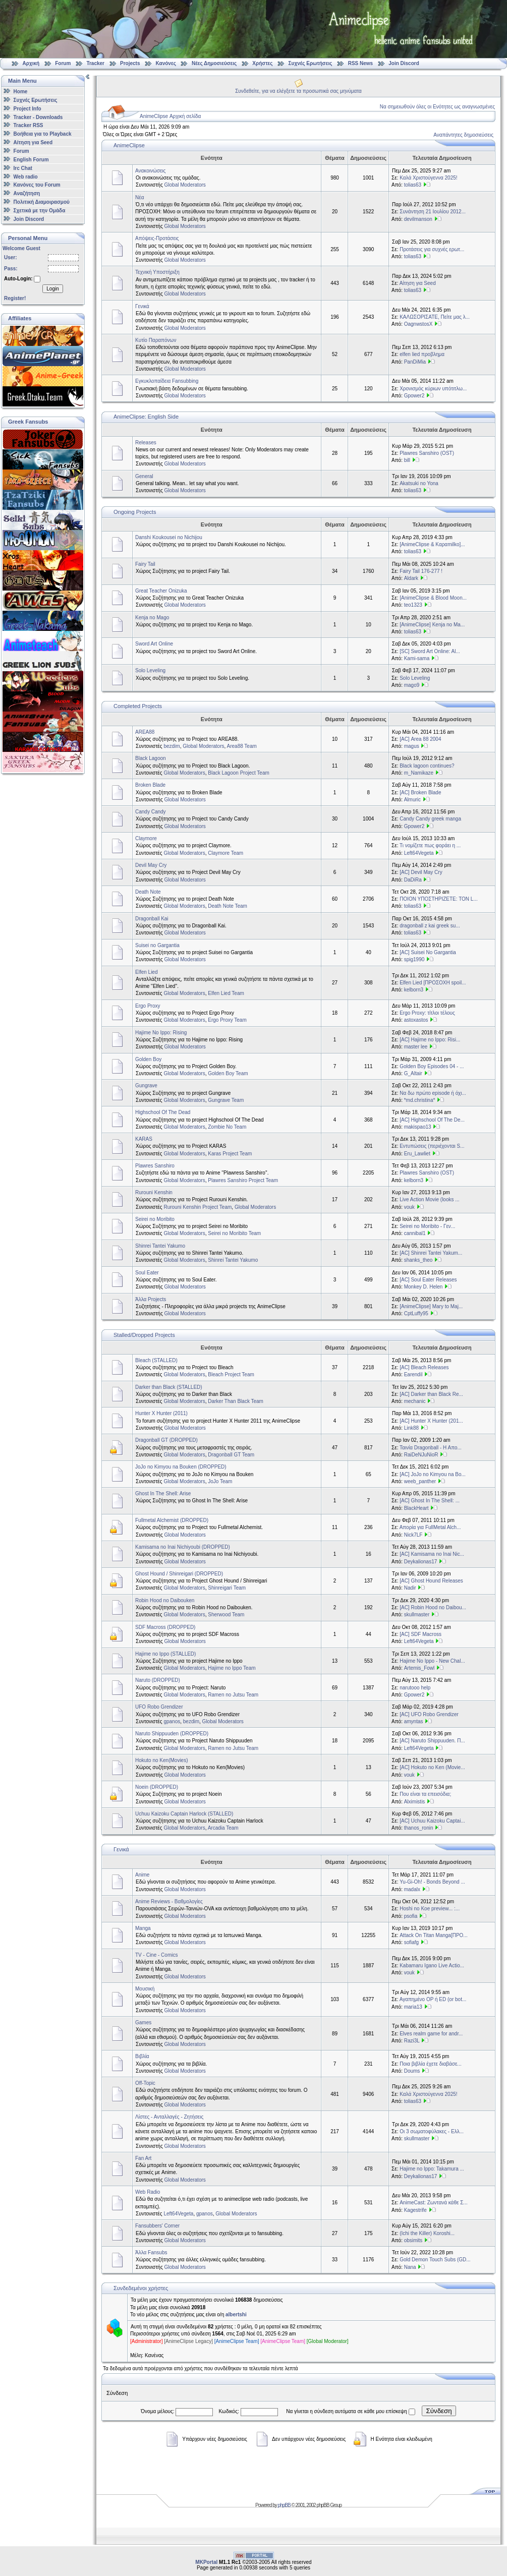 The width and height of the screenshot is (507, 2576). I want to click on Gungrave Team, so click(226, 1100).